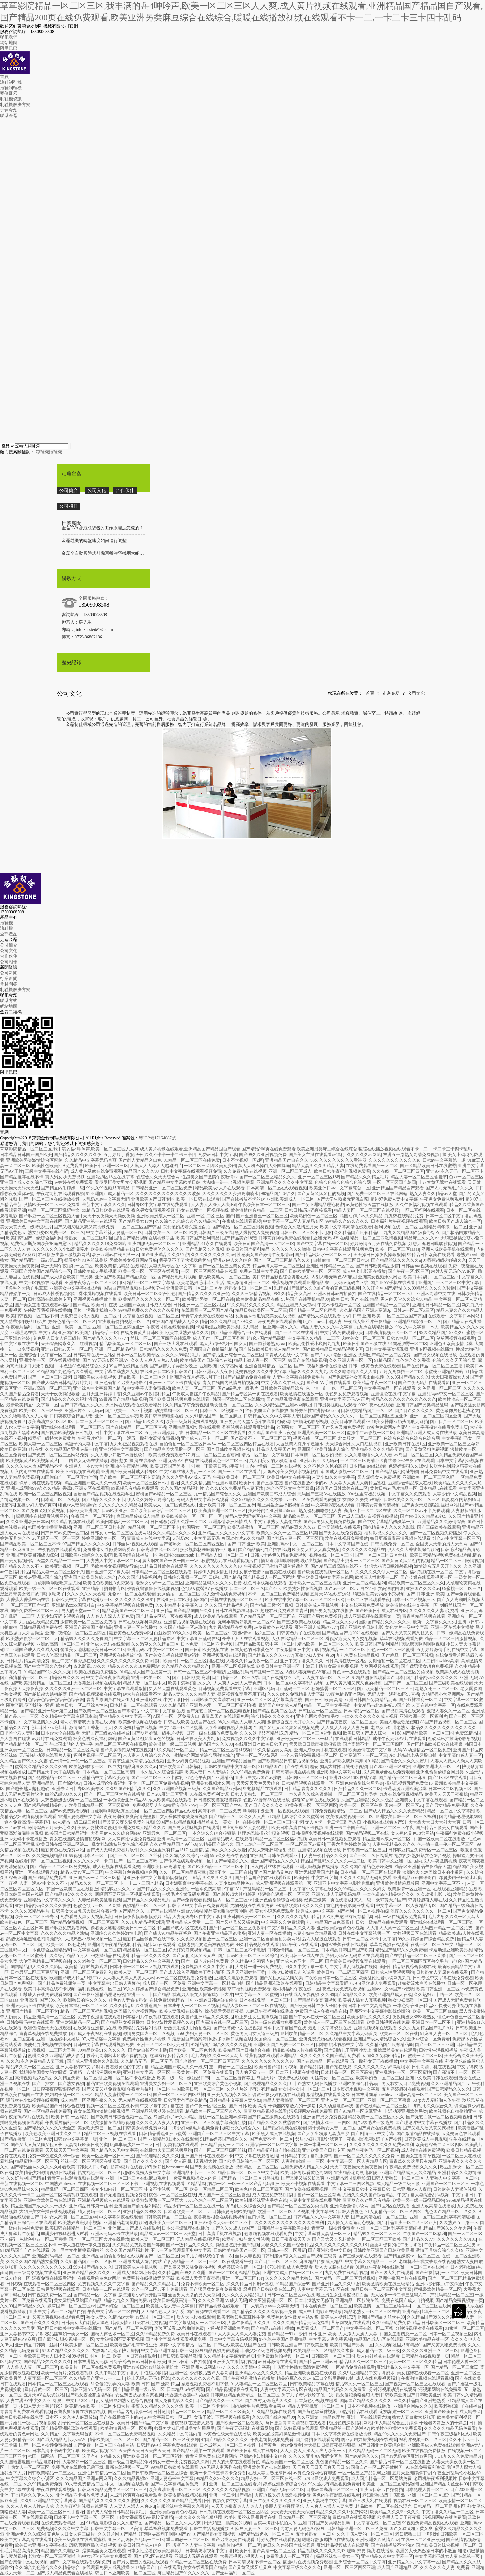 Image resolution: width=485 pixels, height=2576 pixels. Describe the element at coordinates (64, 2573) in the screenshot. I see `国产成人精品免费看在线播放` at that location.